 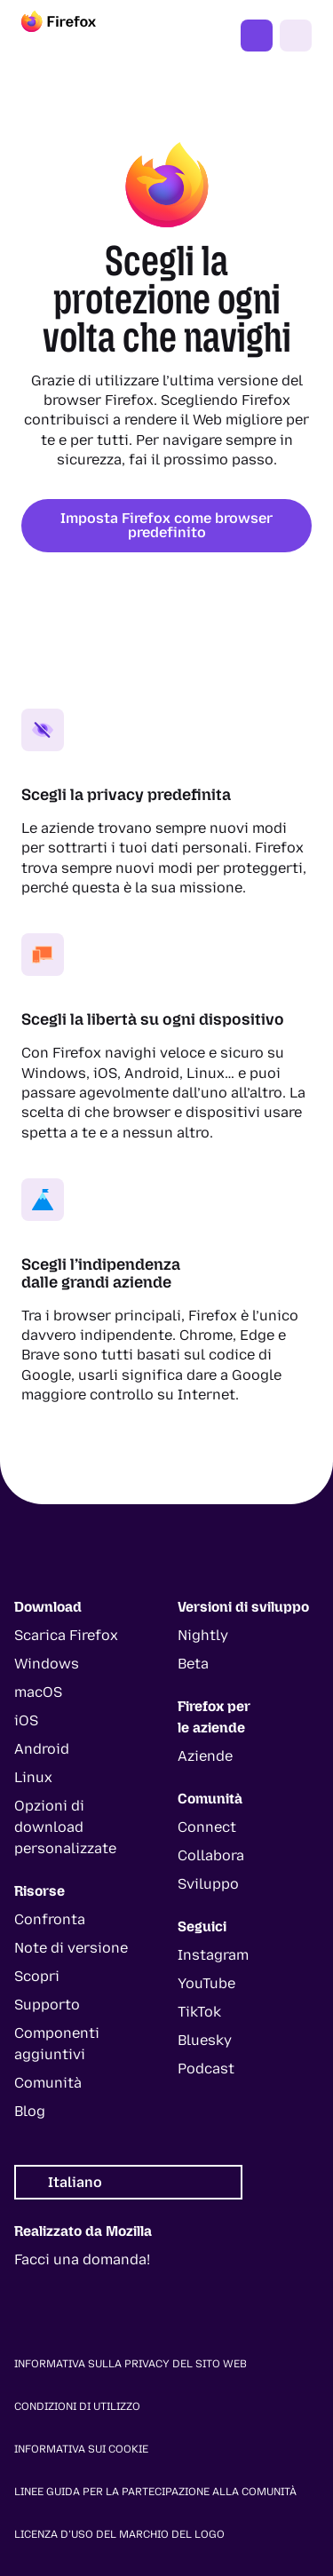 I want to click on Confronta, so click(x=49, y=1919).